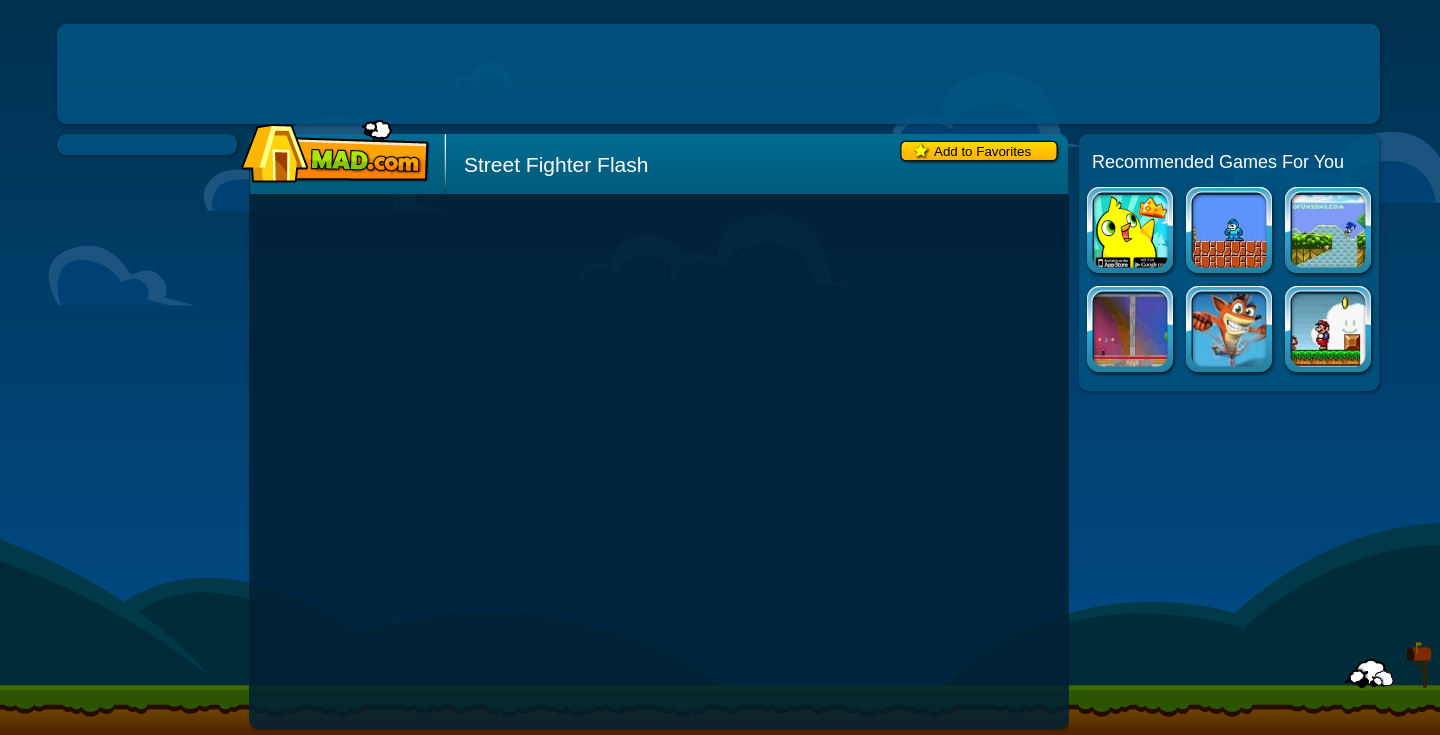 Image resolution: width=1440 pixels, height=735 pixels. Describe the element at coordinates (1131, 331) in the screenshot. I see `Bubble Trouble` at that location.